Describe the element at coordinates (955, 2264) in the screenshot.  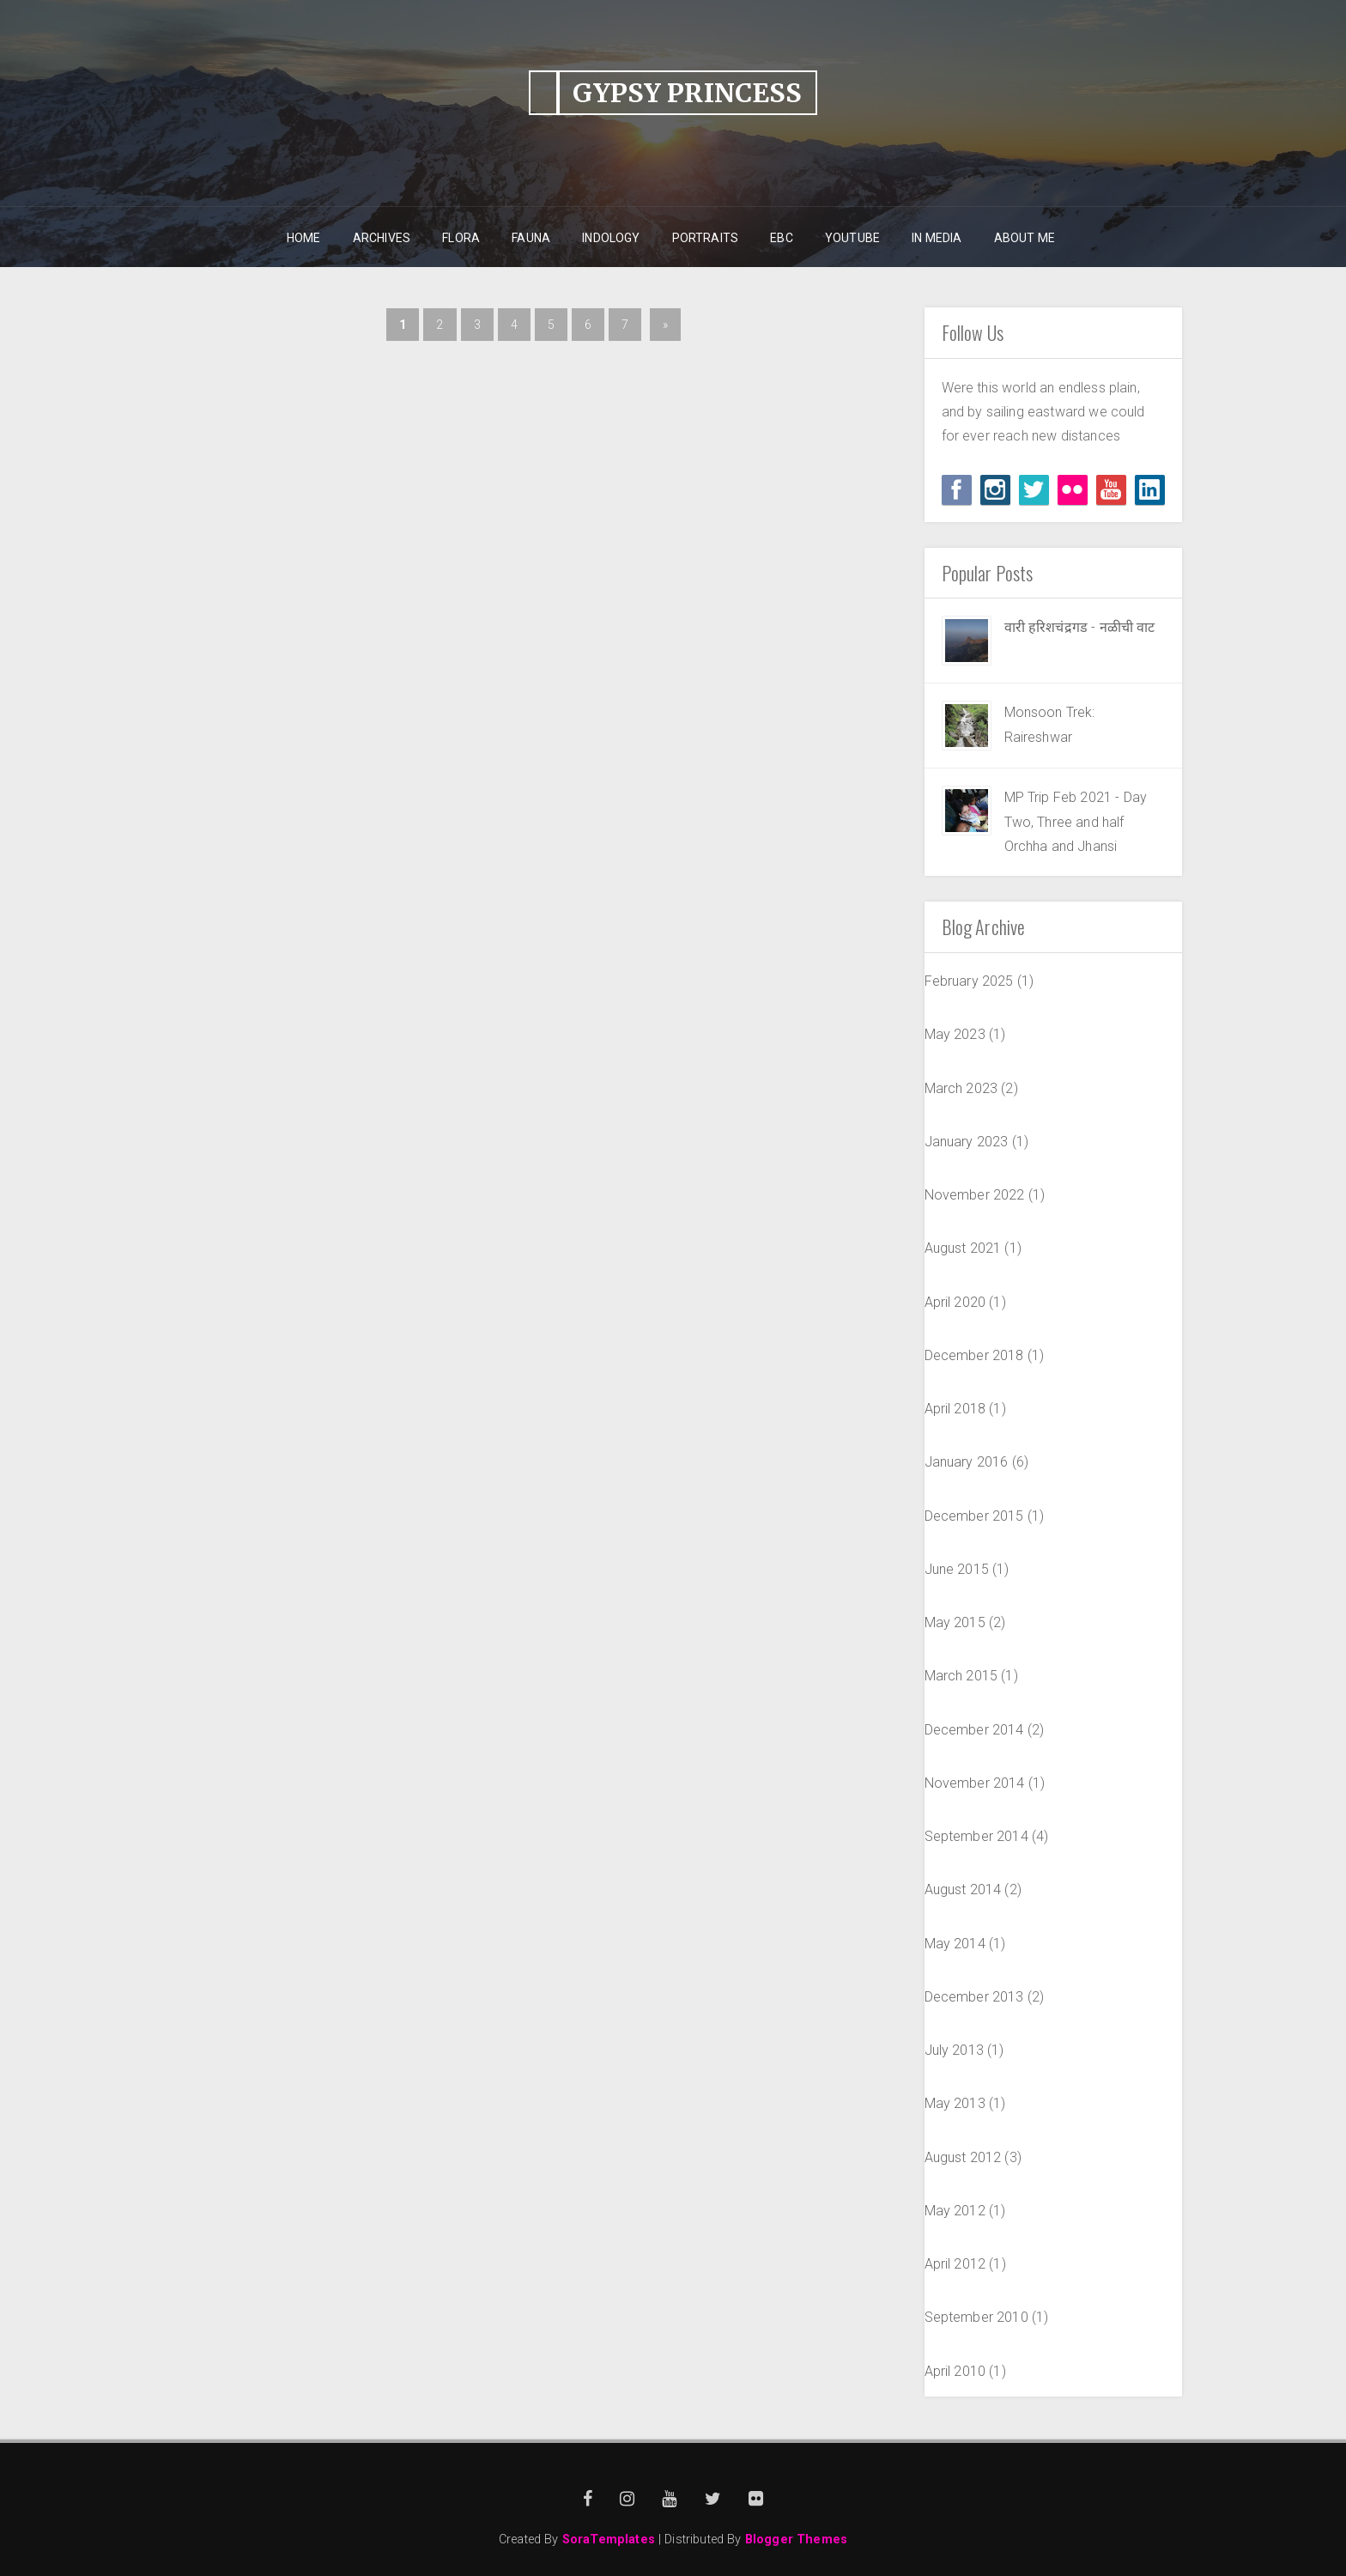
I see `April 2012` at that location.